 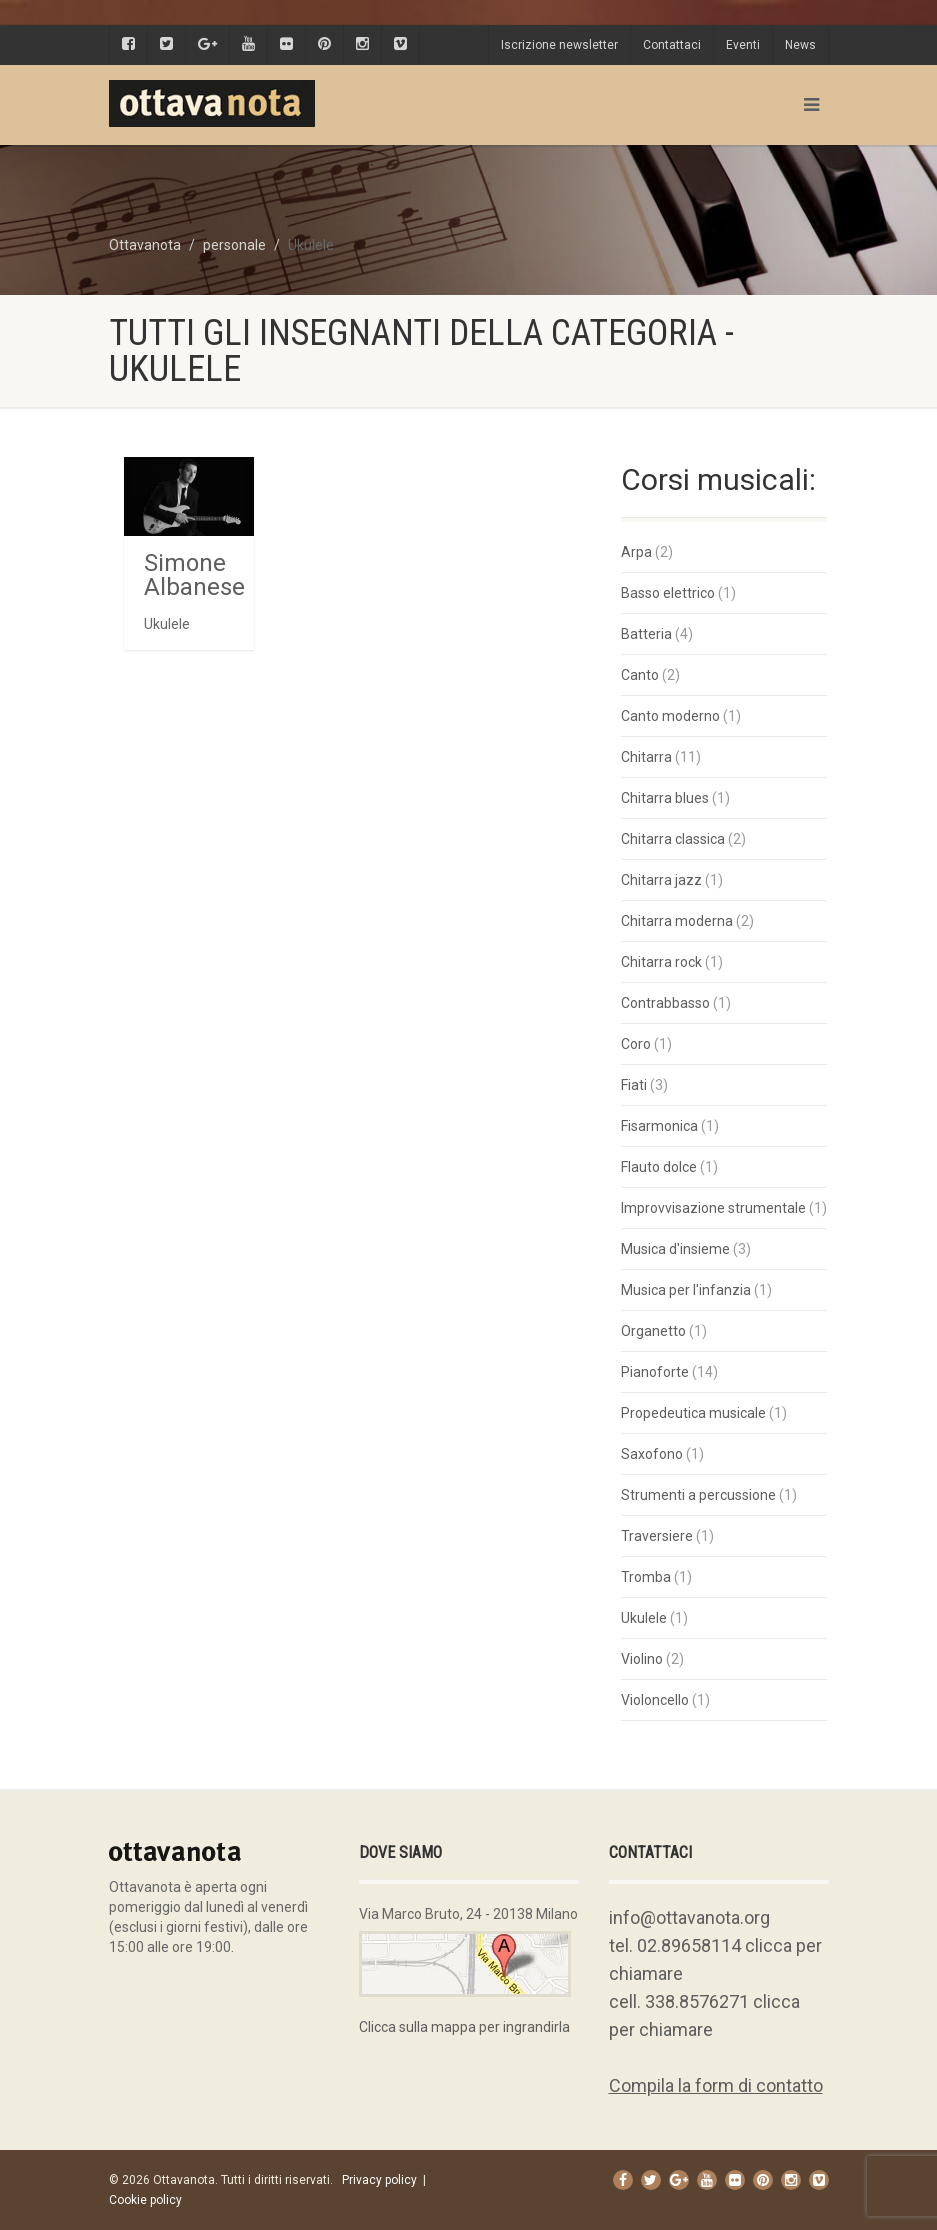 I want to click on Batteria, so click(x=646, y=634).